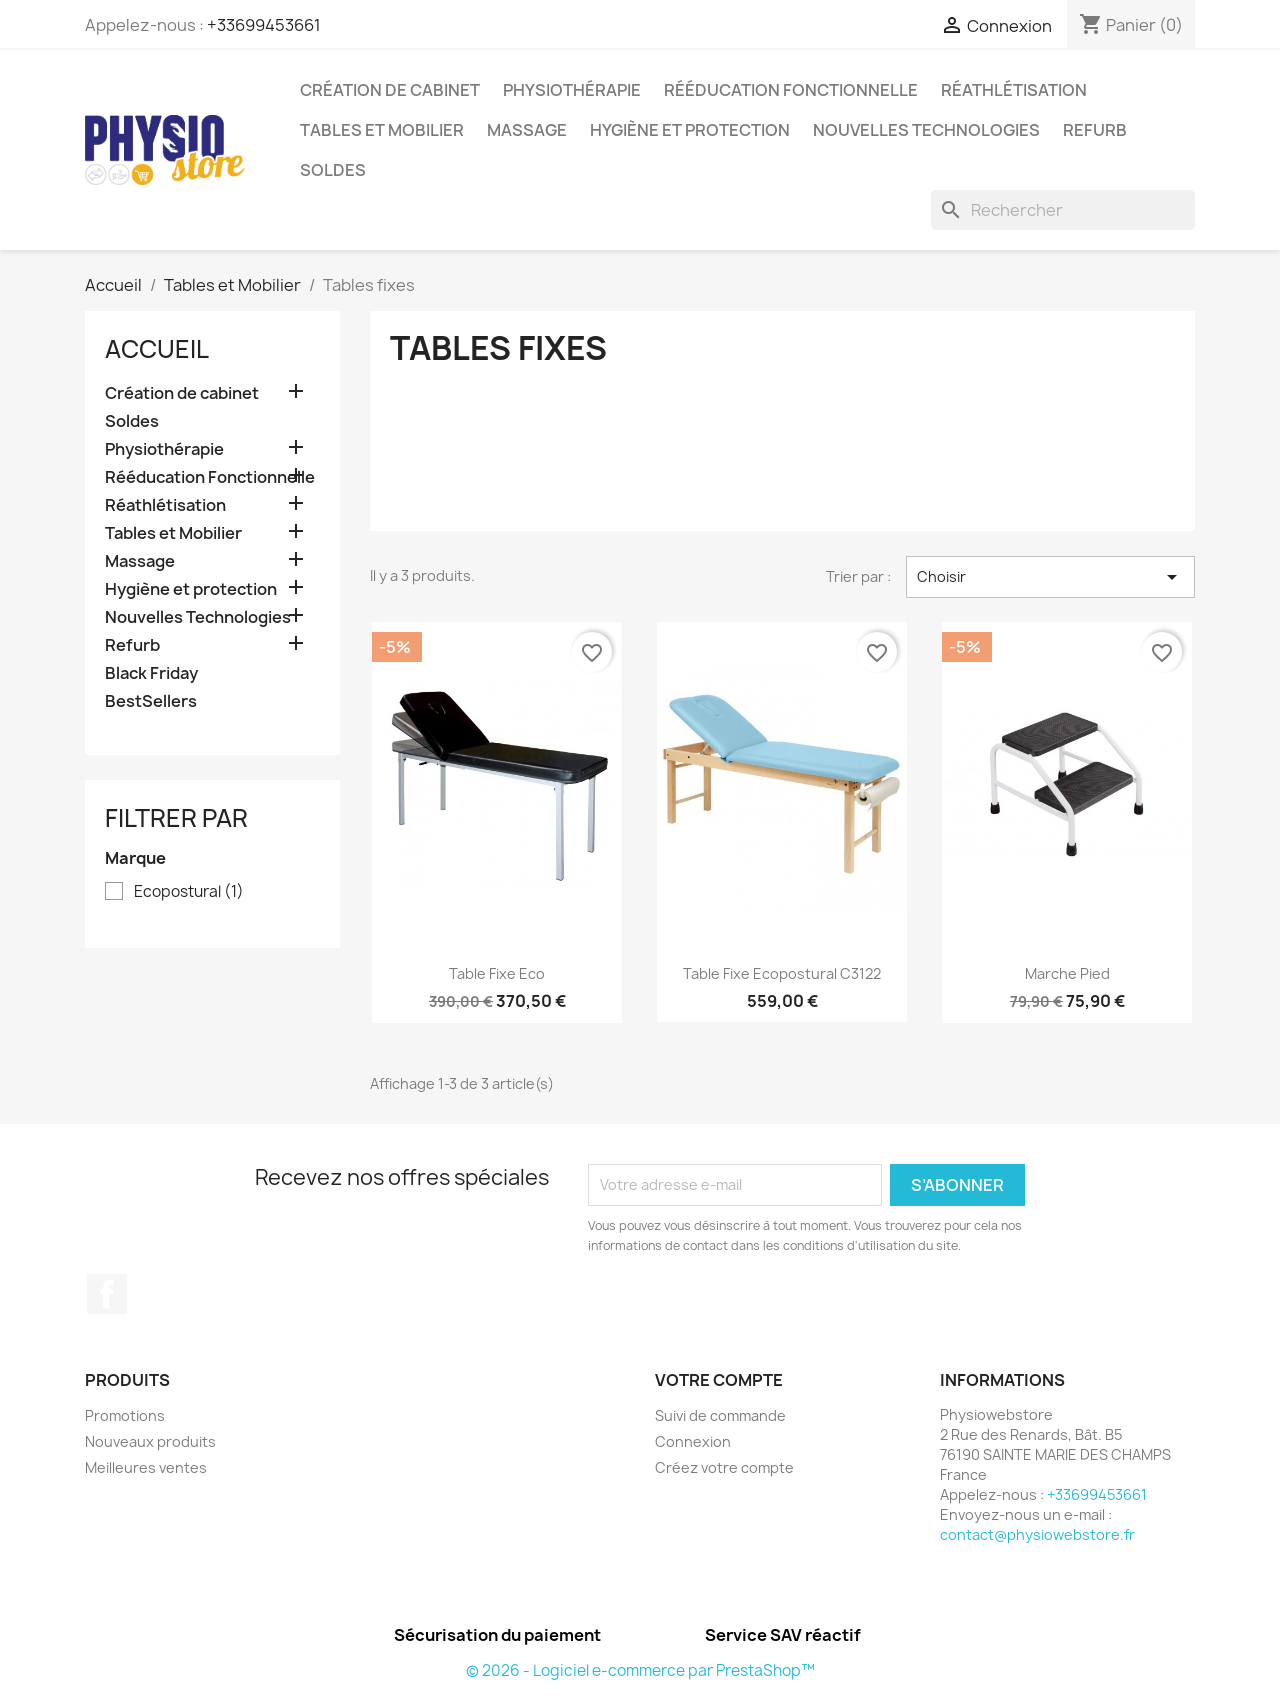 This screenshot has width=1280, height=1697. What do you see at coordinates (527, 130) in the screenshot?
I see `Massage` at bounding box center [527, 130].